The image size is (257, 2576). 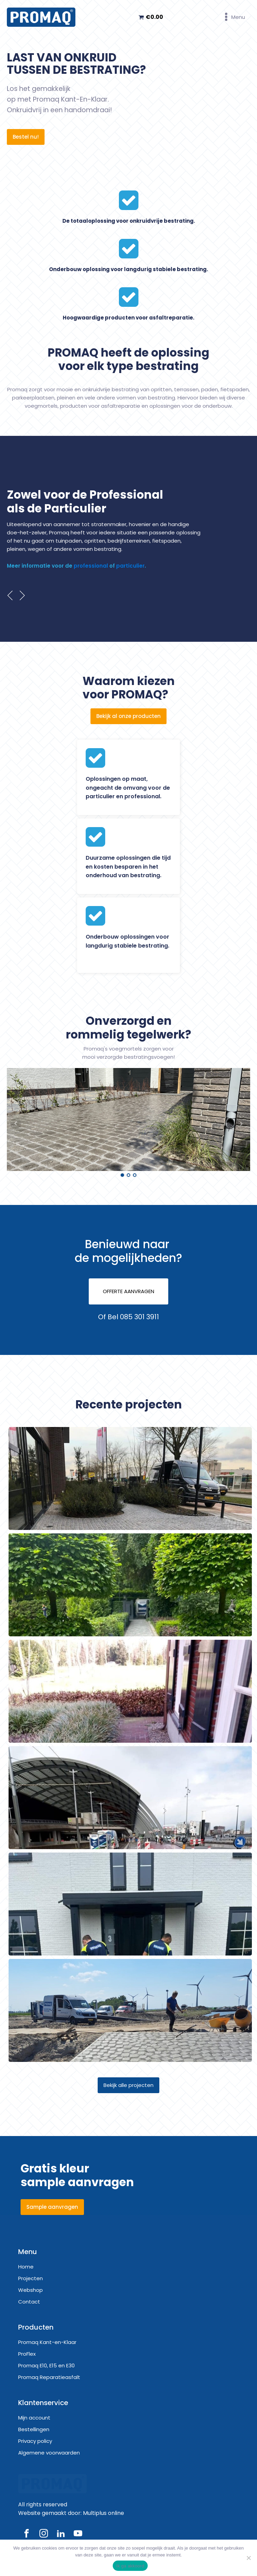 What do you see at coordinates (33, 2429) in the screenshot?
I see `Bestellingen` at bounding box center [33, 2429].